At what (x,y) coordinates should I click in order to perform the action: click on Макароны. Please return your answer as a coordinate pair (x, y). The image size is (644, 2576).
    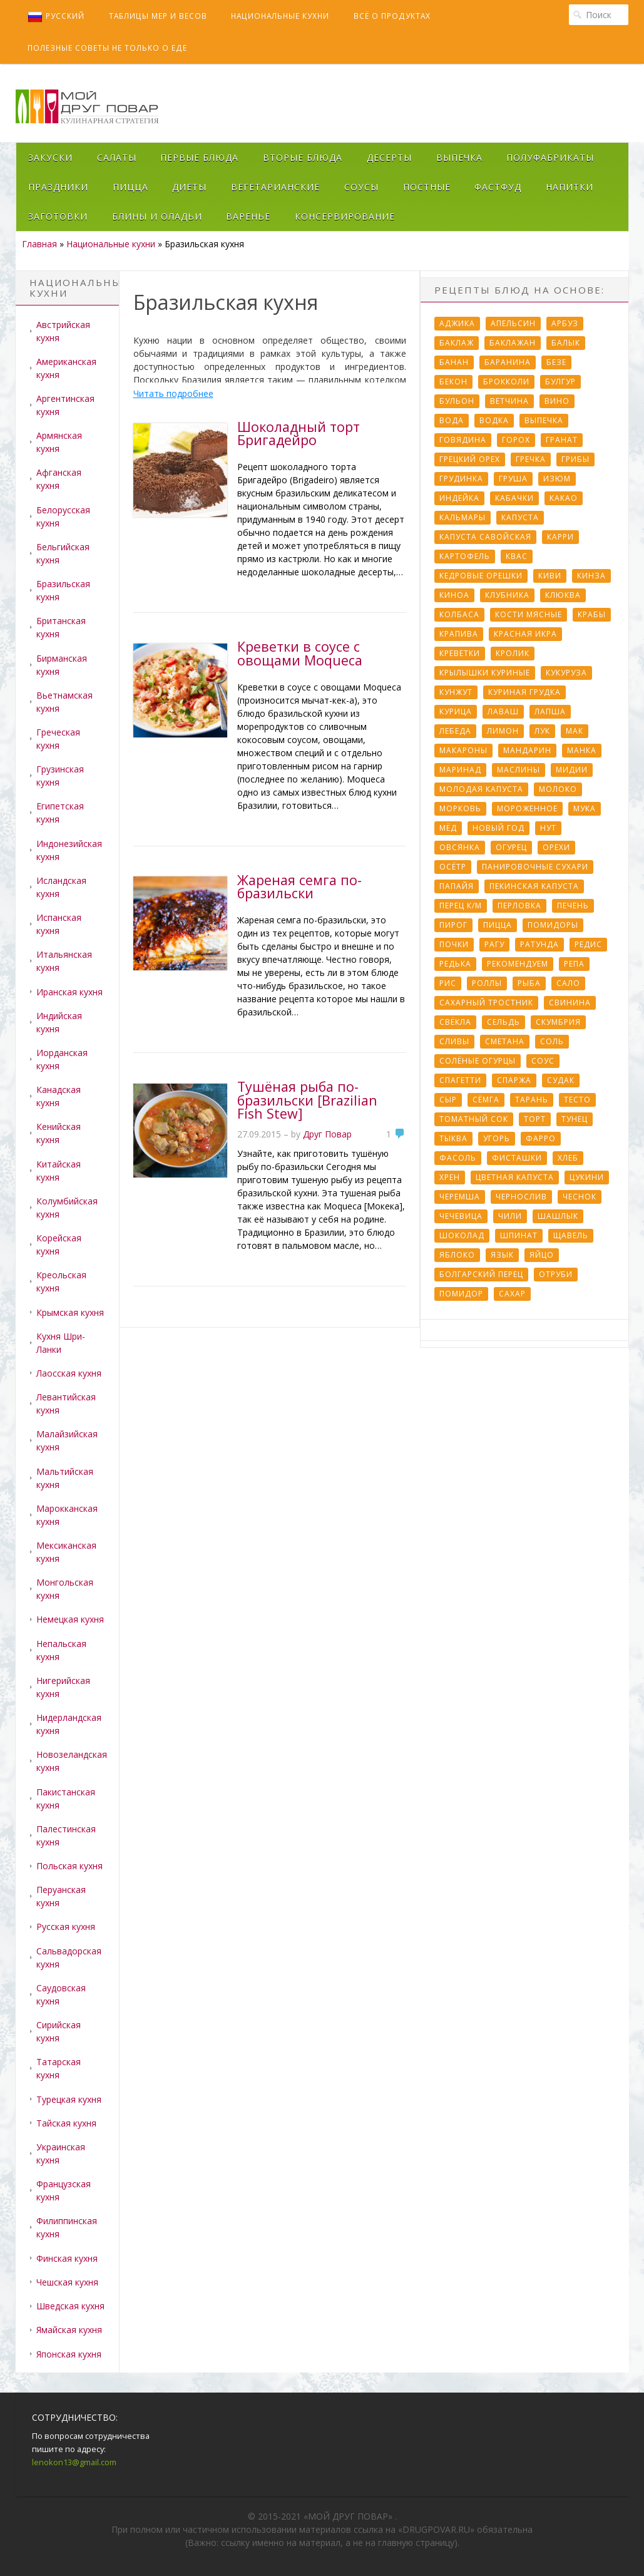
    Looking at the image, I should click on (463, 750).